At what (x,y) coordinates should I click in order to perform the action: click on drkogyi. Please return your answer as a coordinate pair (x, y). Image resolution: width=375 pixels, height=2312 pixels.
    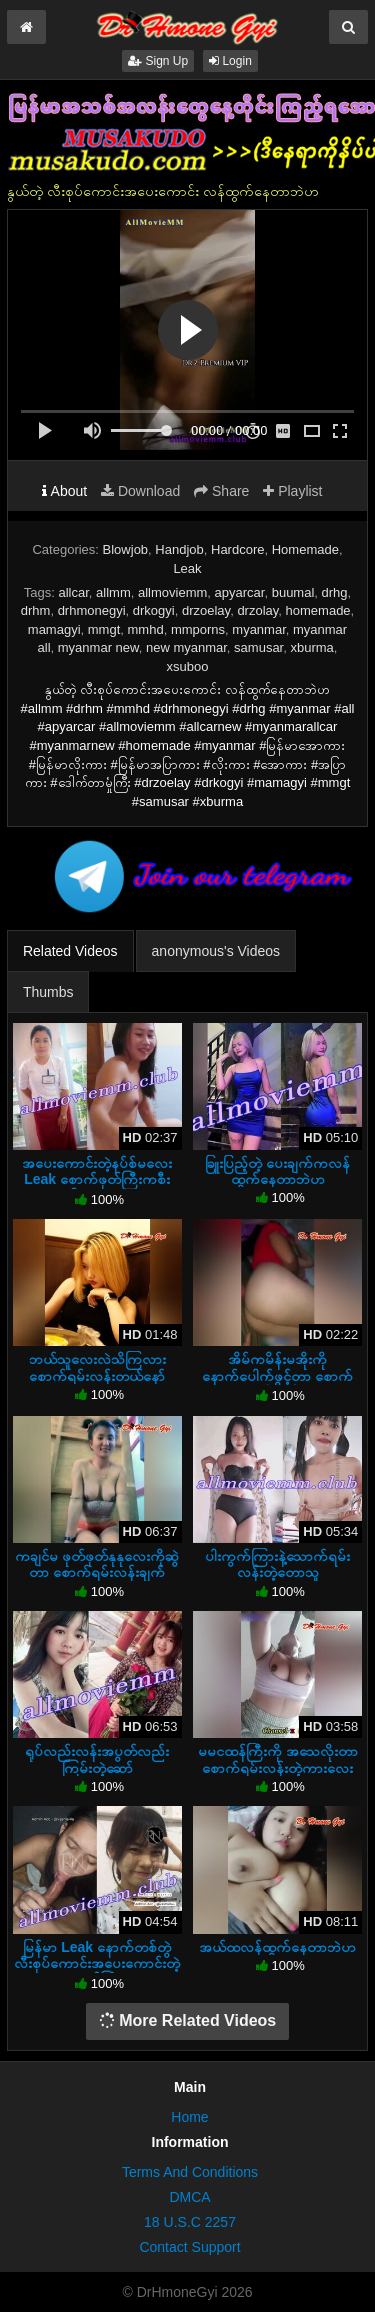
    Looking at the image, I should click on (154, 610).